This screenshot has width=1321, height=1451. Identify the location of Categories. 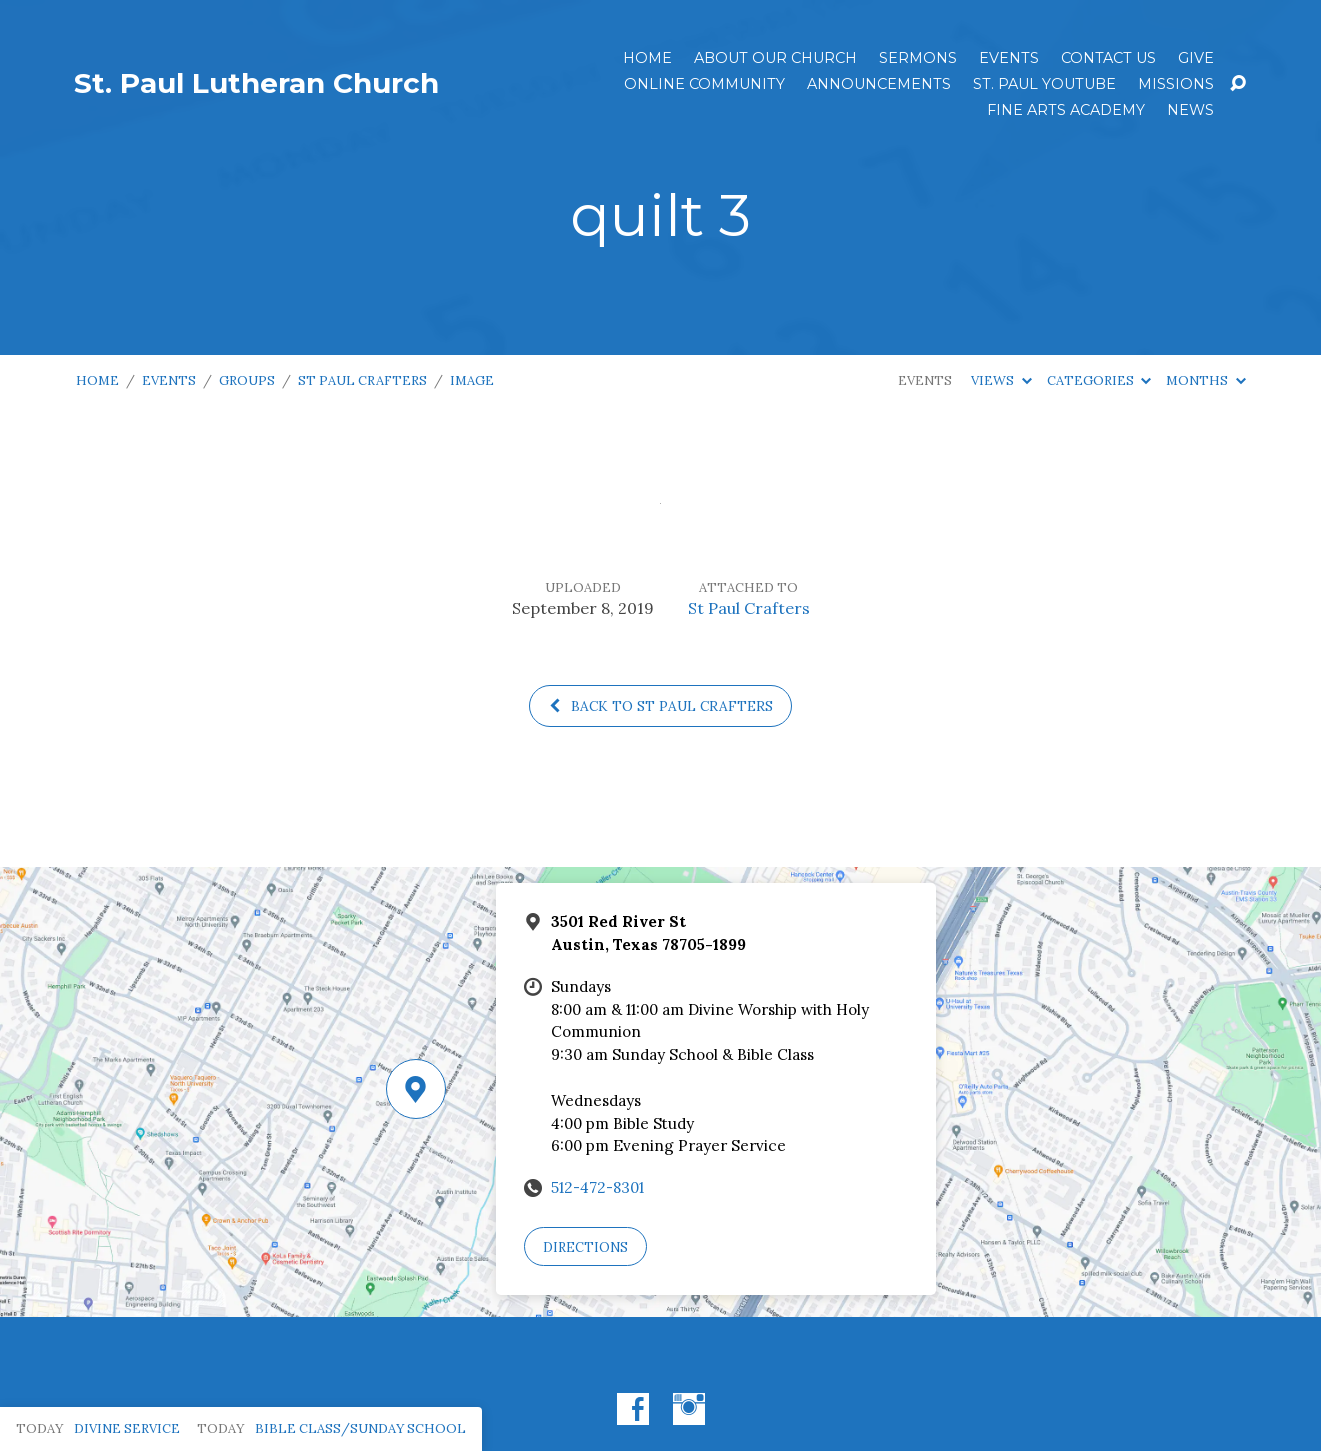
(1099, 380).